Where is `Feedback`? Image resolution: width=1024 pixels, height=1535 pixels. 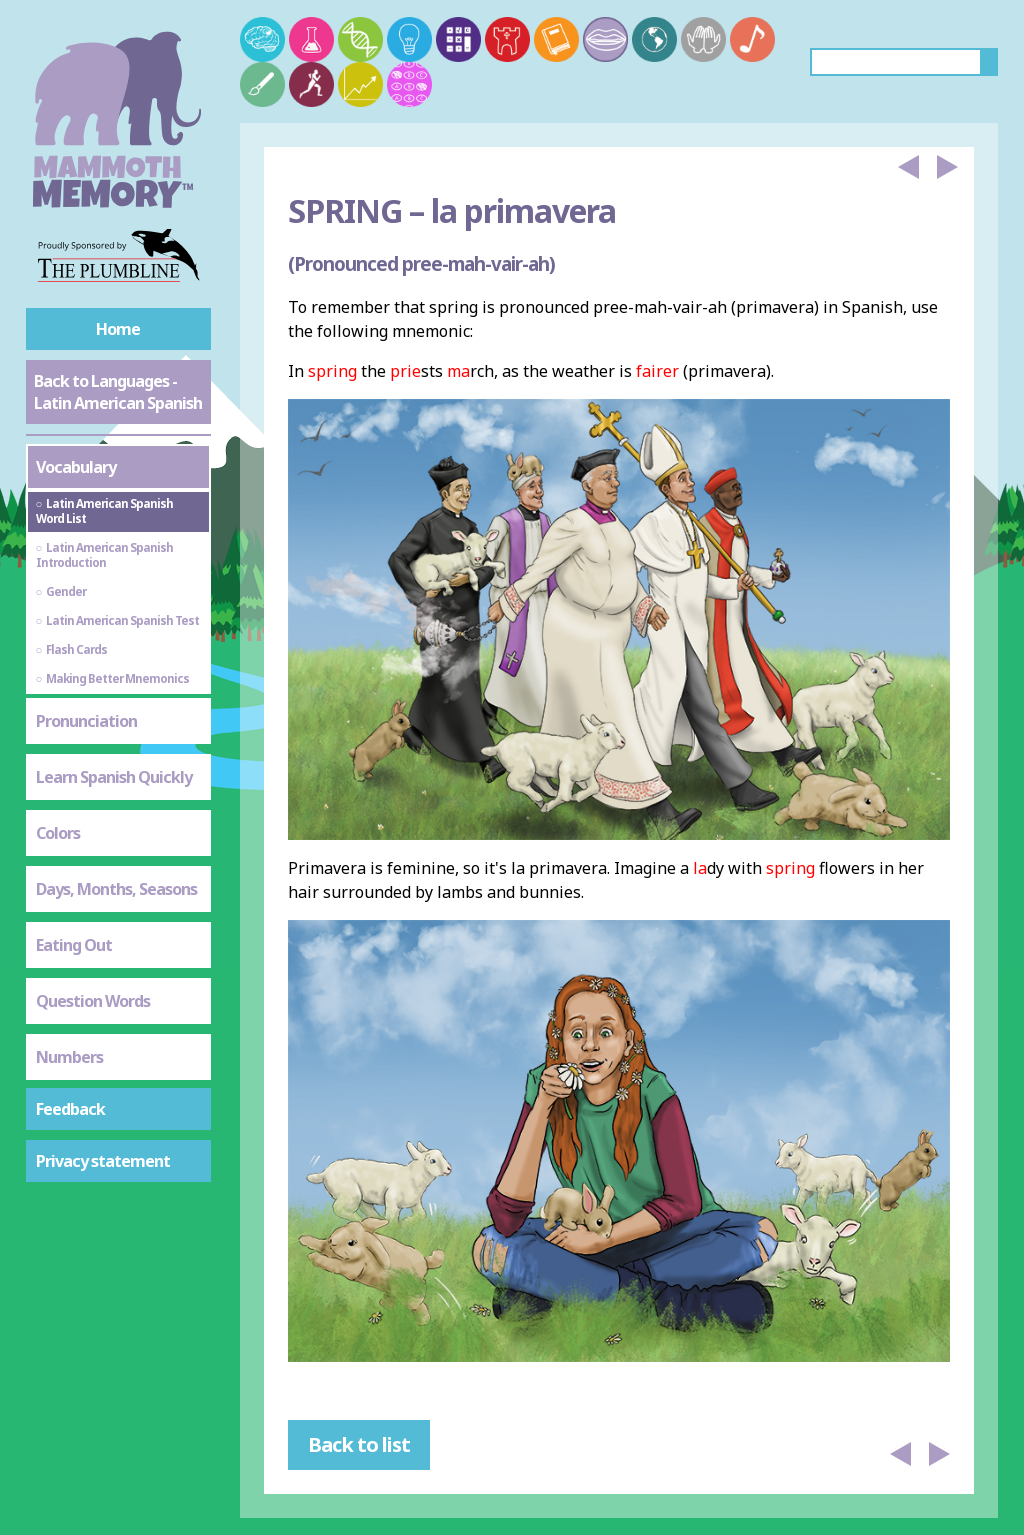 Feedback is located at coordinates (70, 1109).